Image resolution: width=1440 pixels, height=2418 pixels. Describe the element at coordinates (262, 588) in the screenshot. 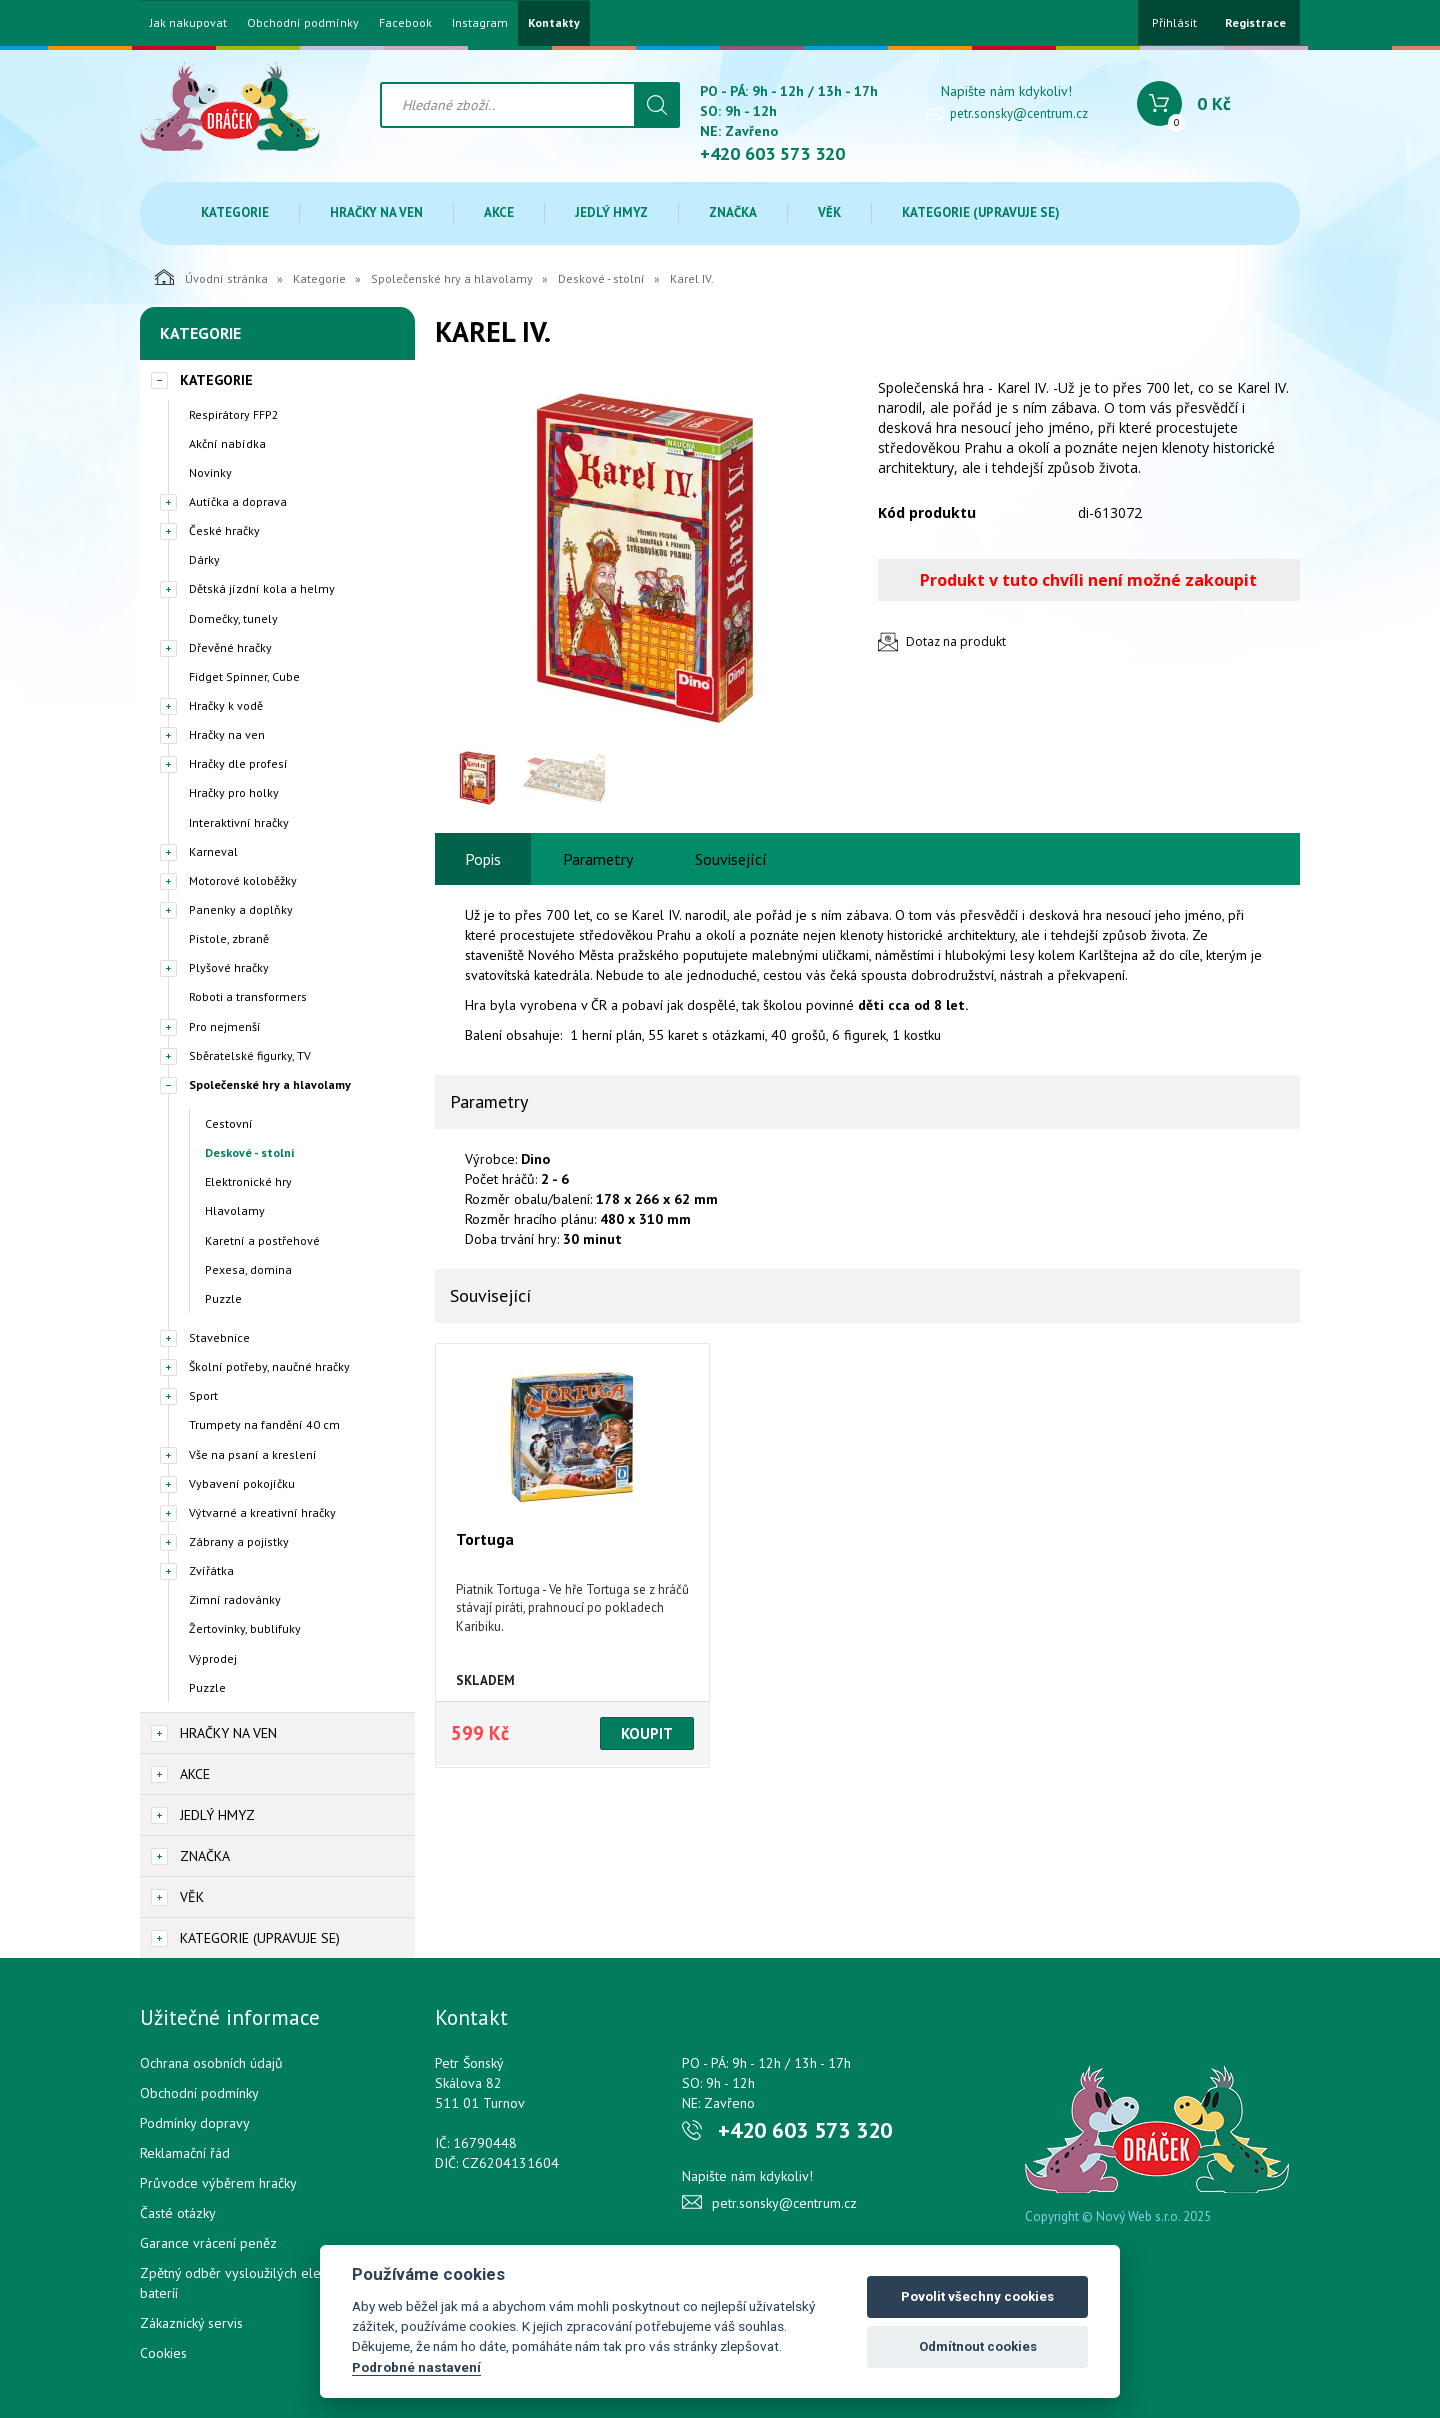

I see `Dětská jízdní kola a helmy` at that location.